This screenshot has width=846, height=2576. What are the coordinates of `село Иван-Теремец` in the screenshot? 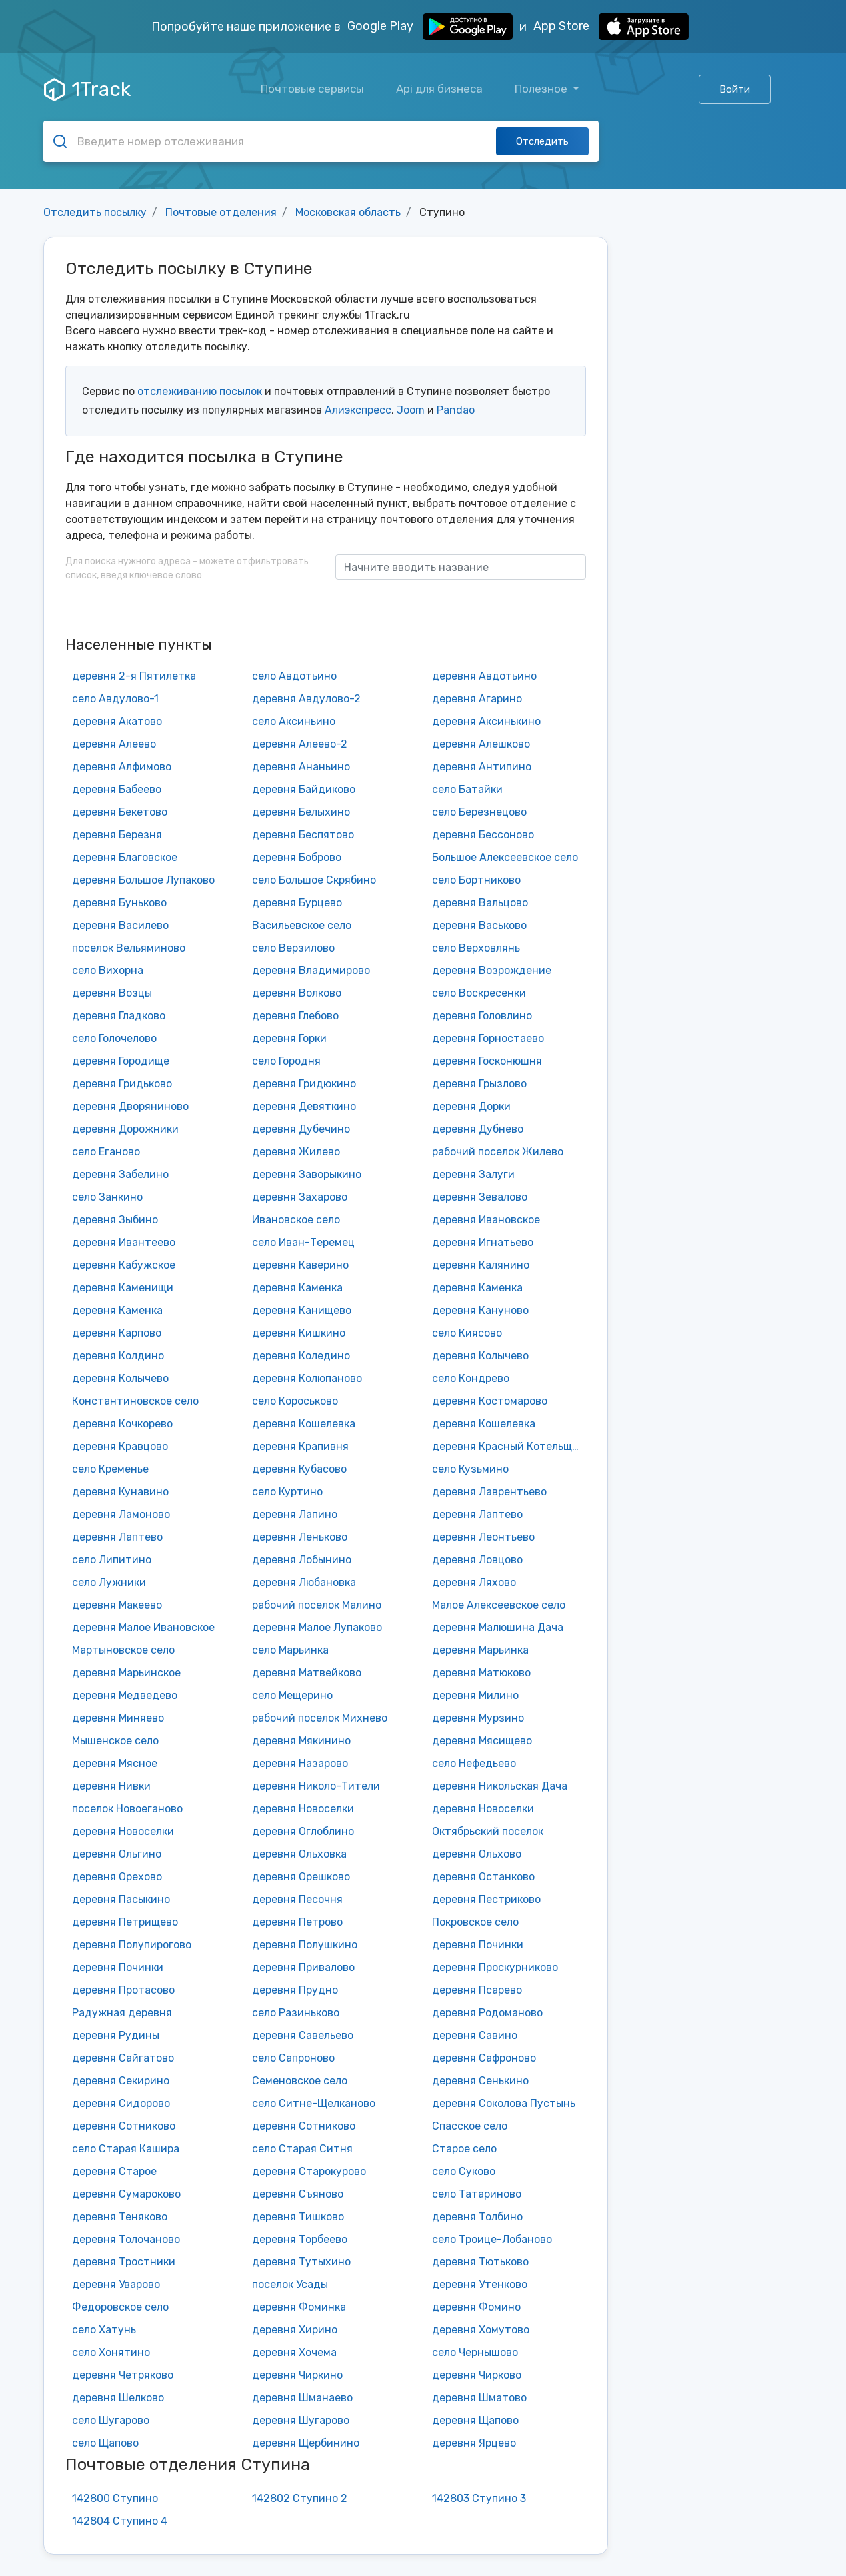 It's located at (303, 1242).